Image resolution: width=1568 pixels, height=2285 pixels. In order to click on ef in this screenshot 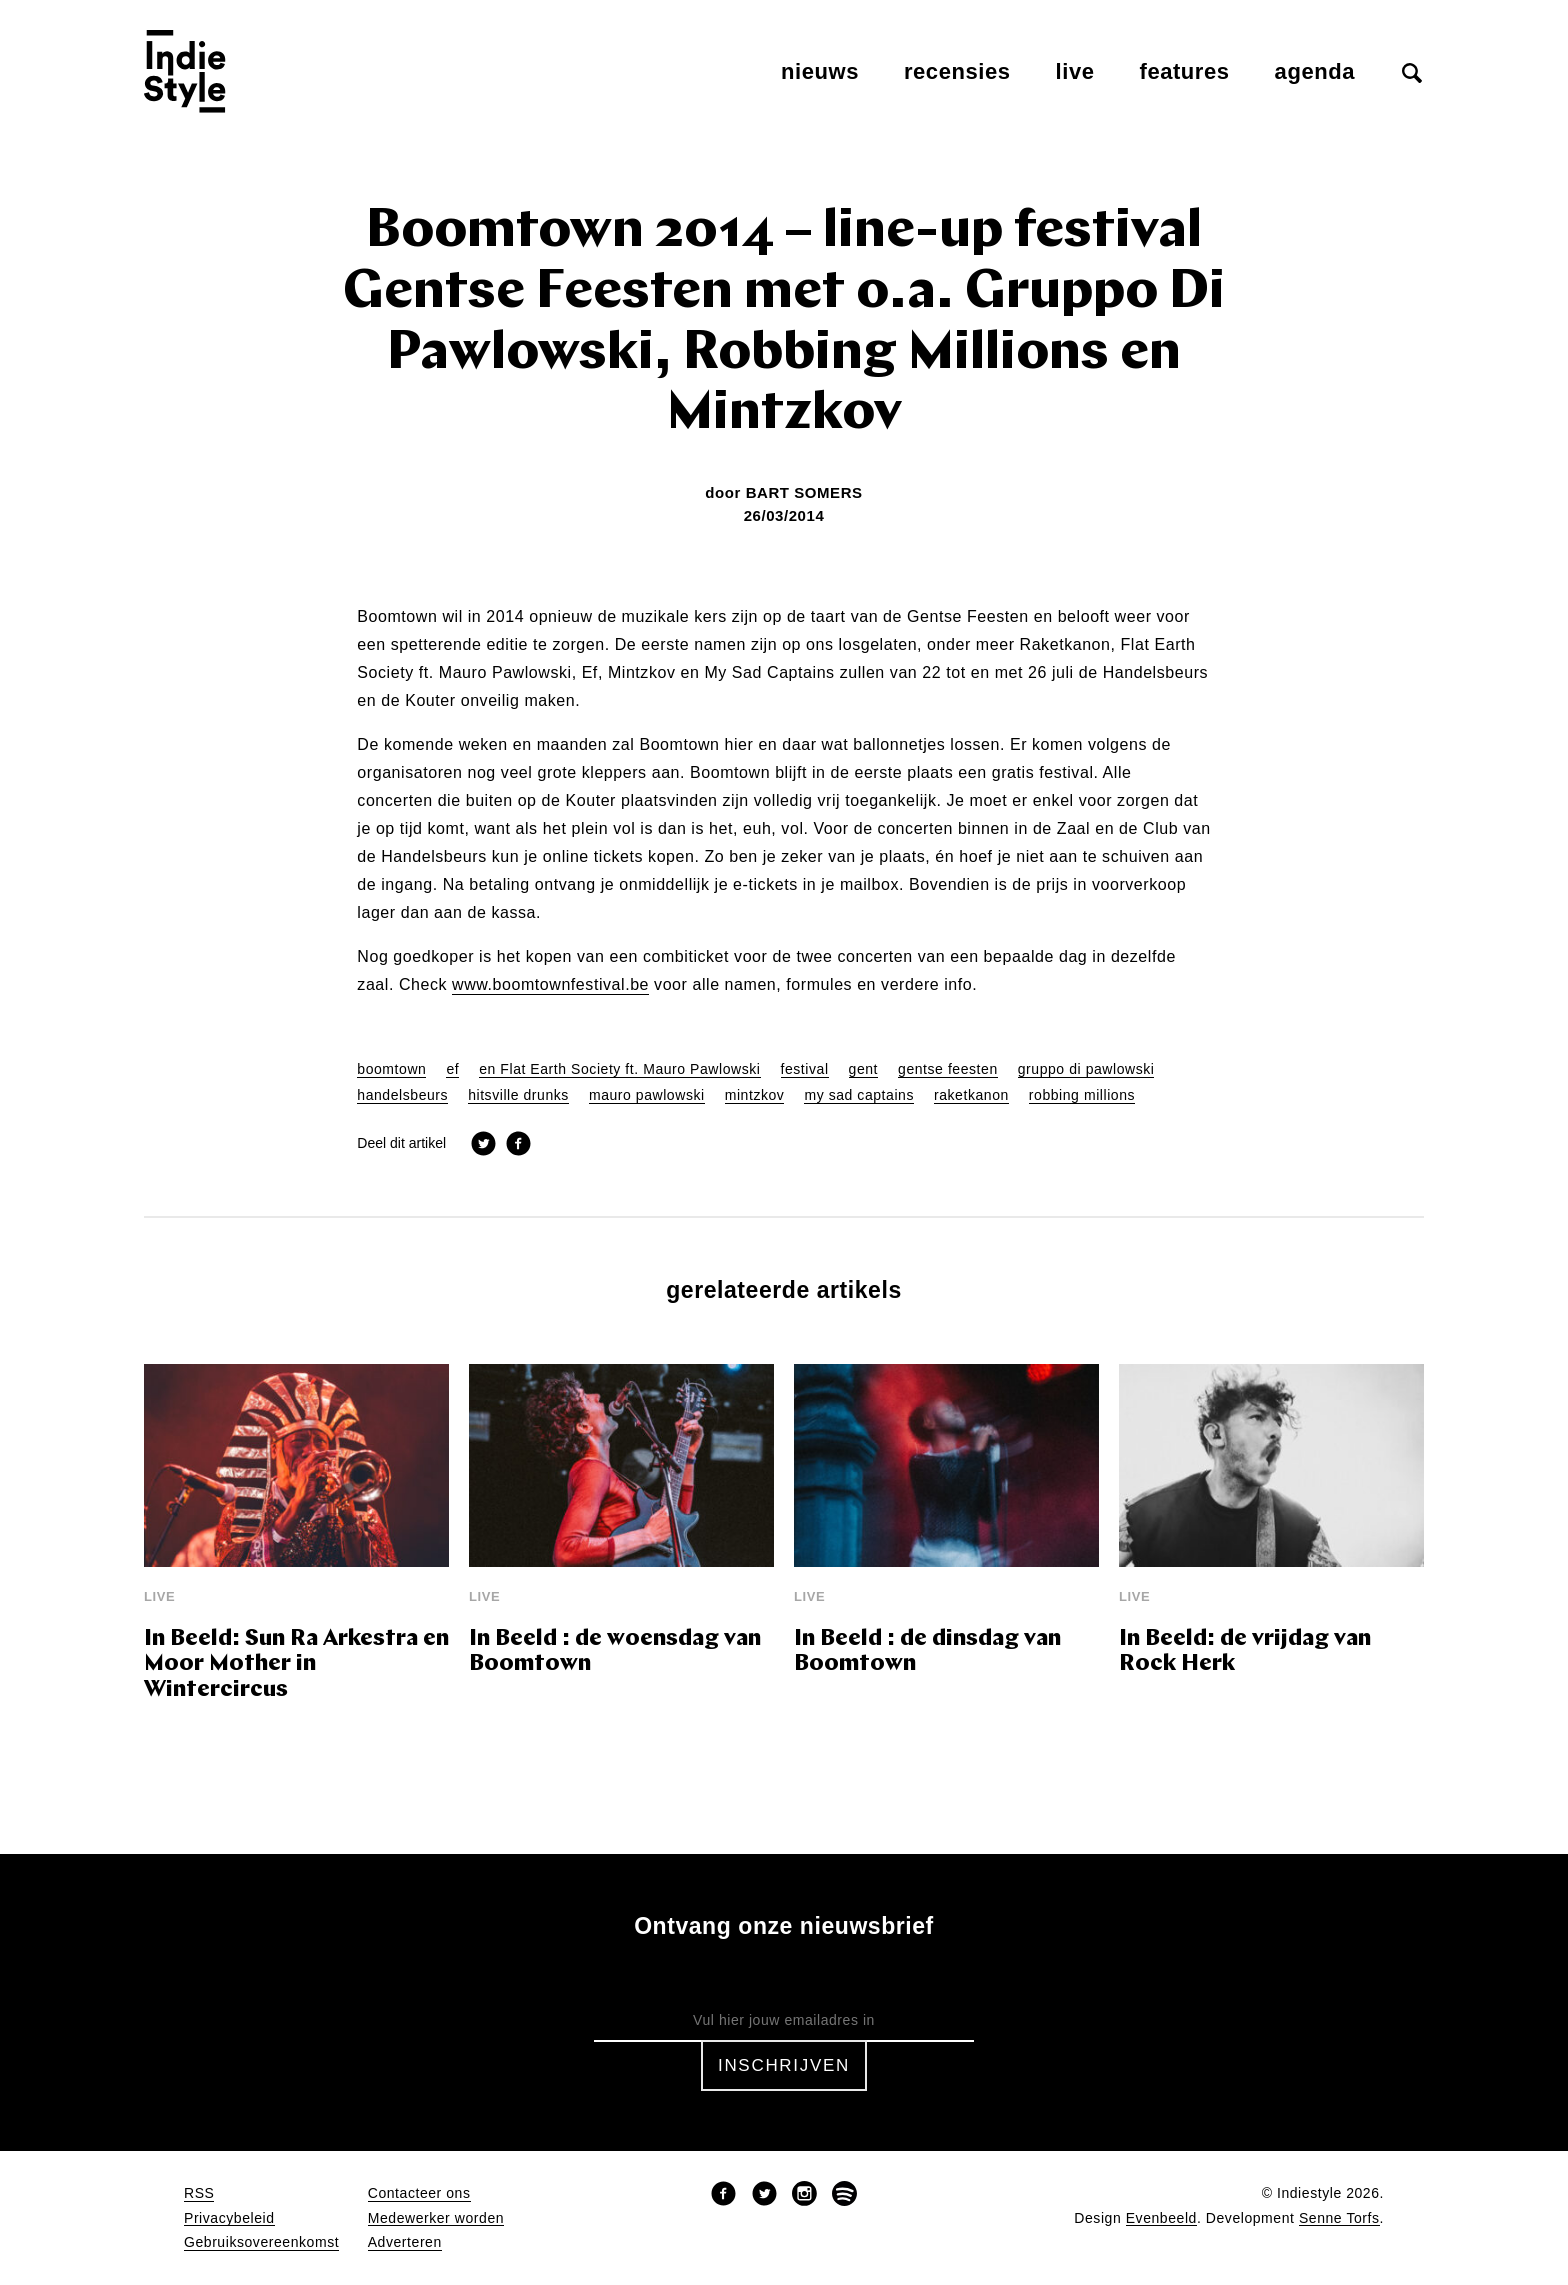, I will do `click(452, 1069)`.